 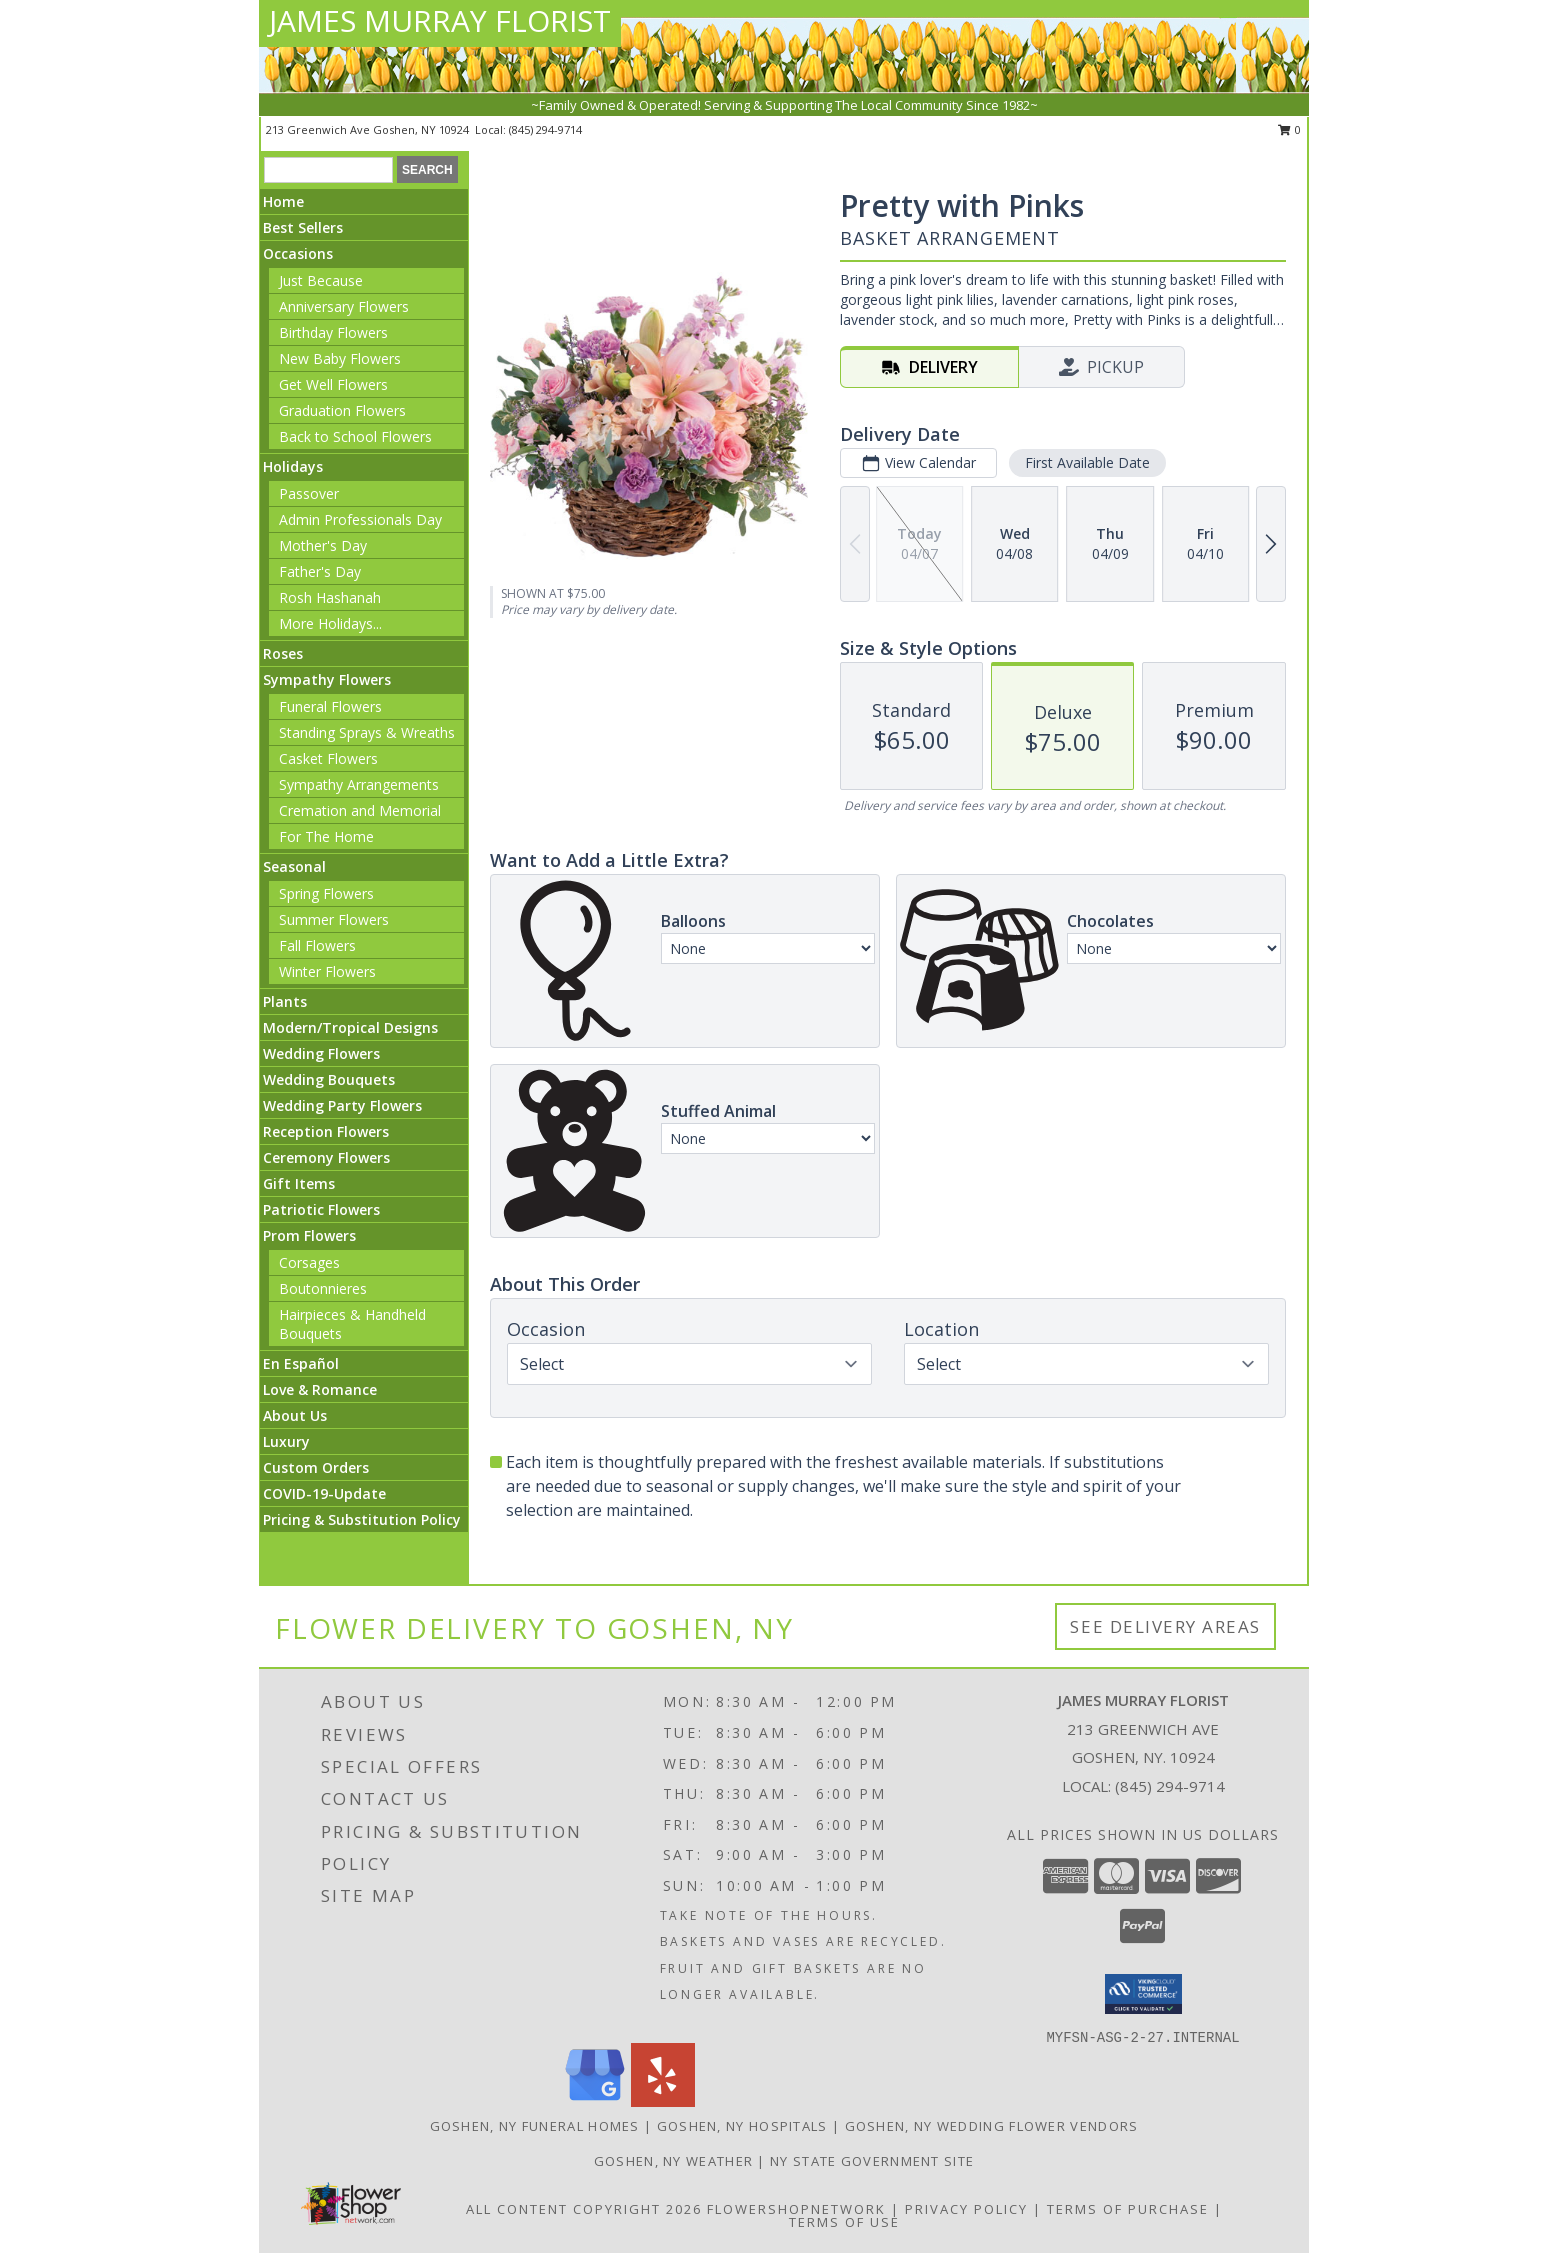 What do you see at coordinates (328, 170) in the screenshot?
I see `[Product Search]` at bounding box center [328, 170].